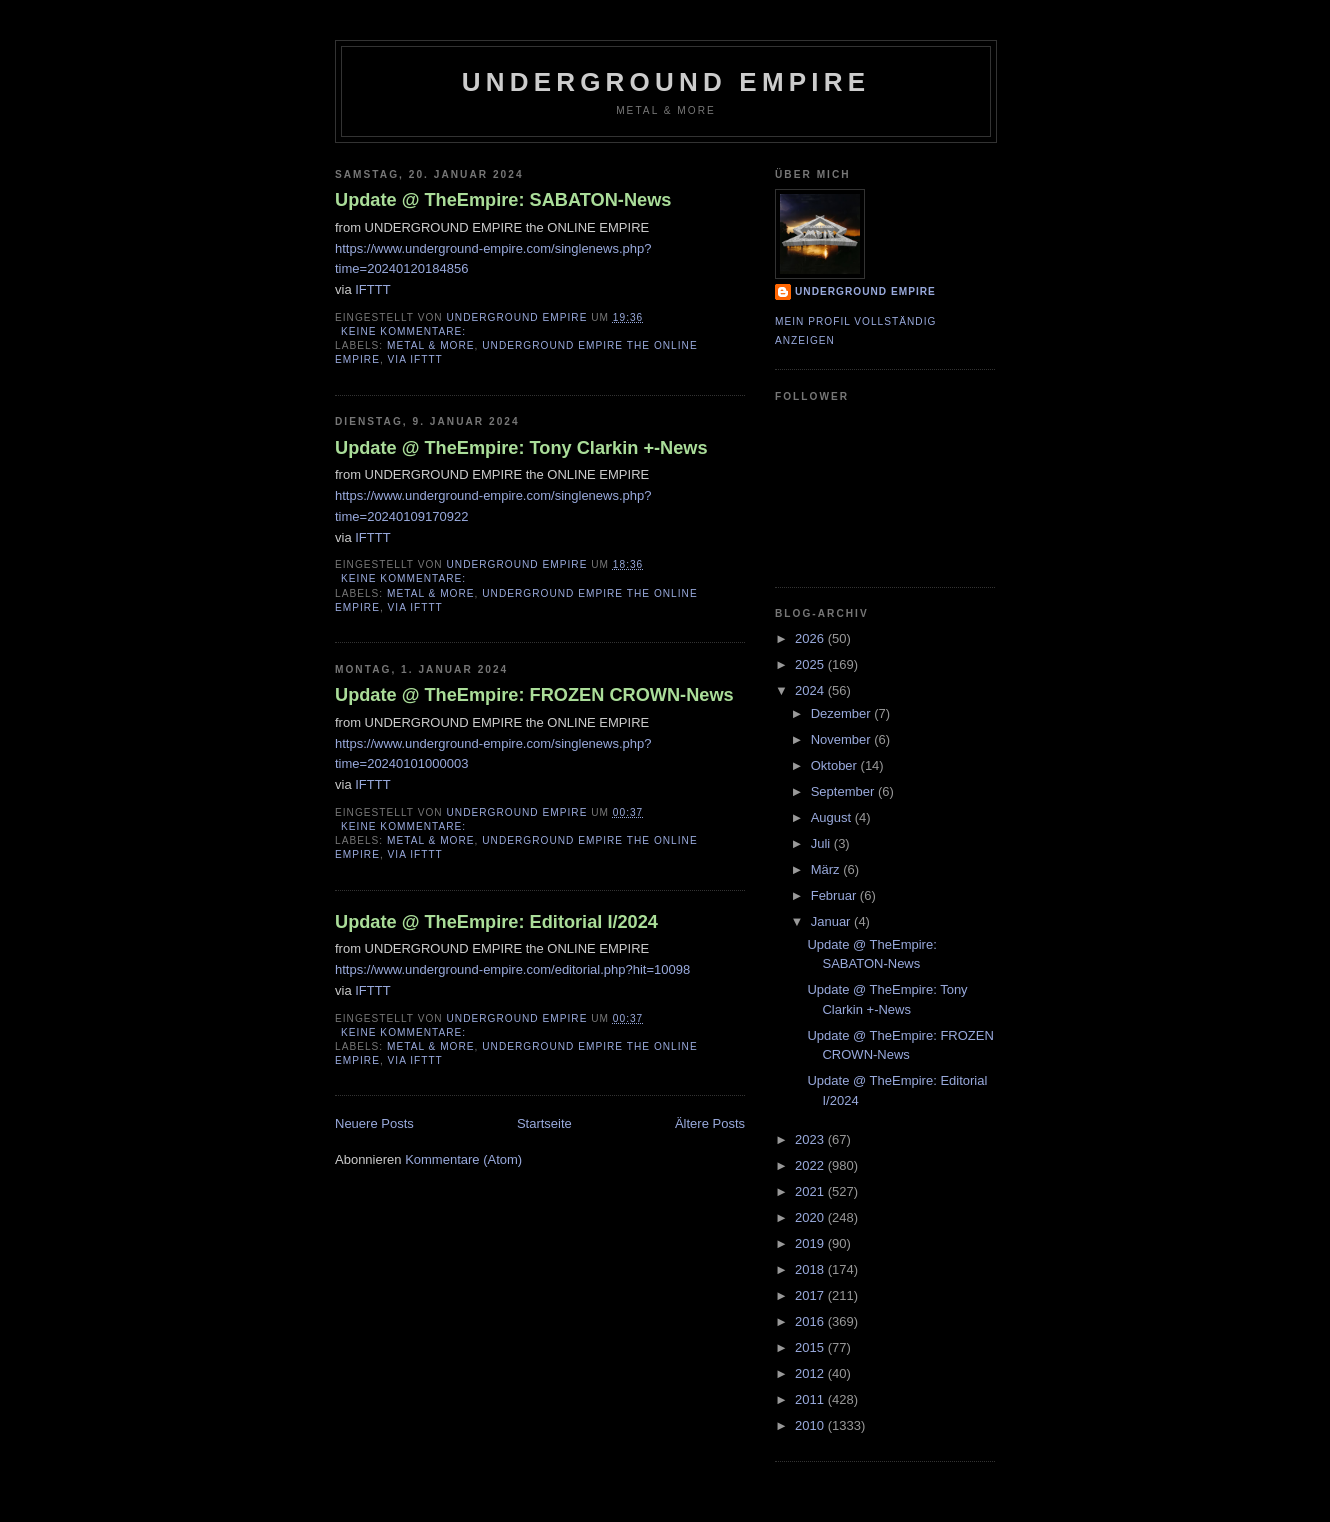  Describe the element at coordinates (431, 345) in the screenshot. I see `Metal & More` at that location.